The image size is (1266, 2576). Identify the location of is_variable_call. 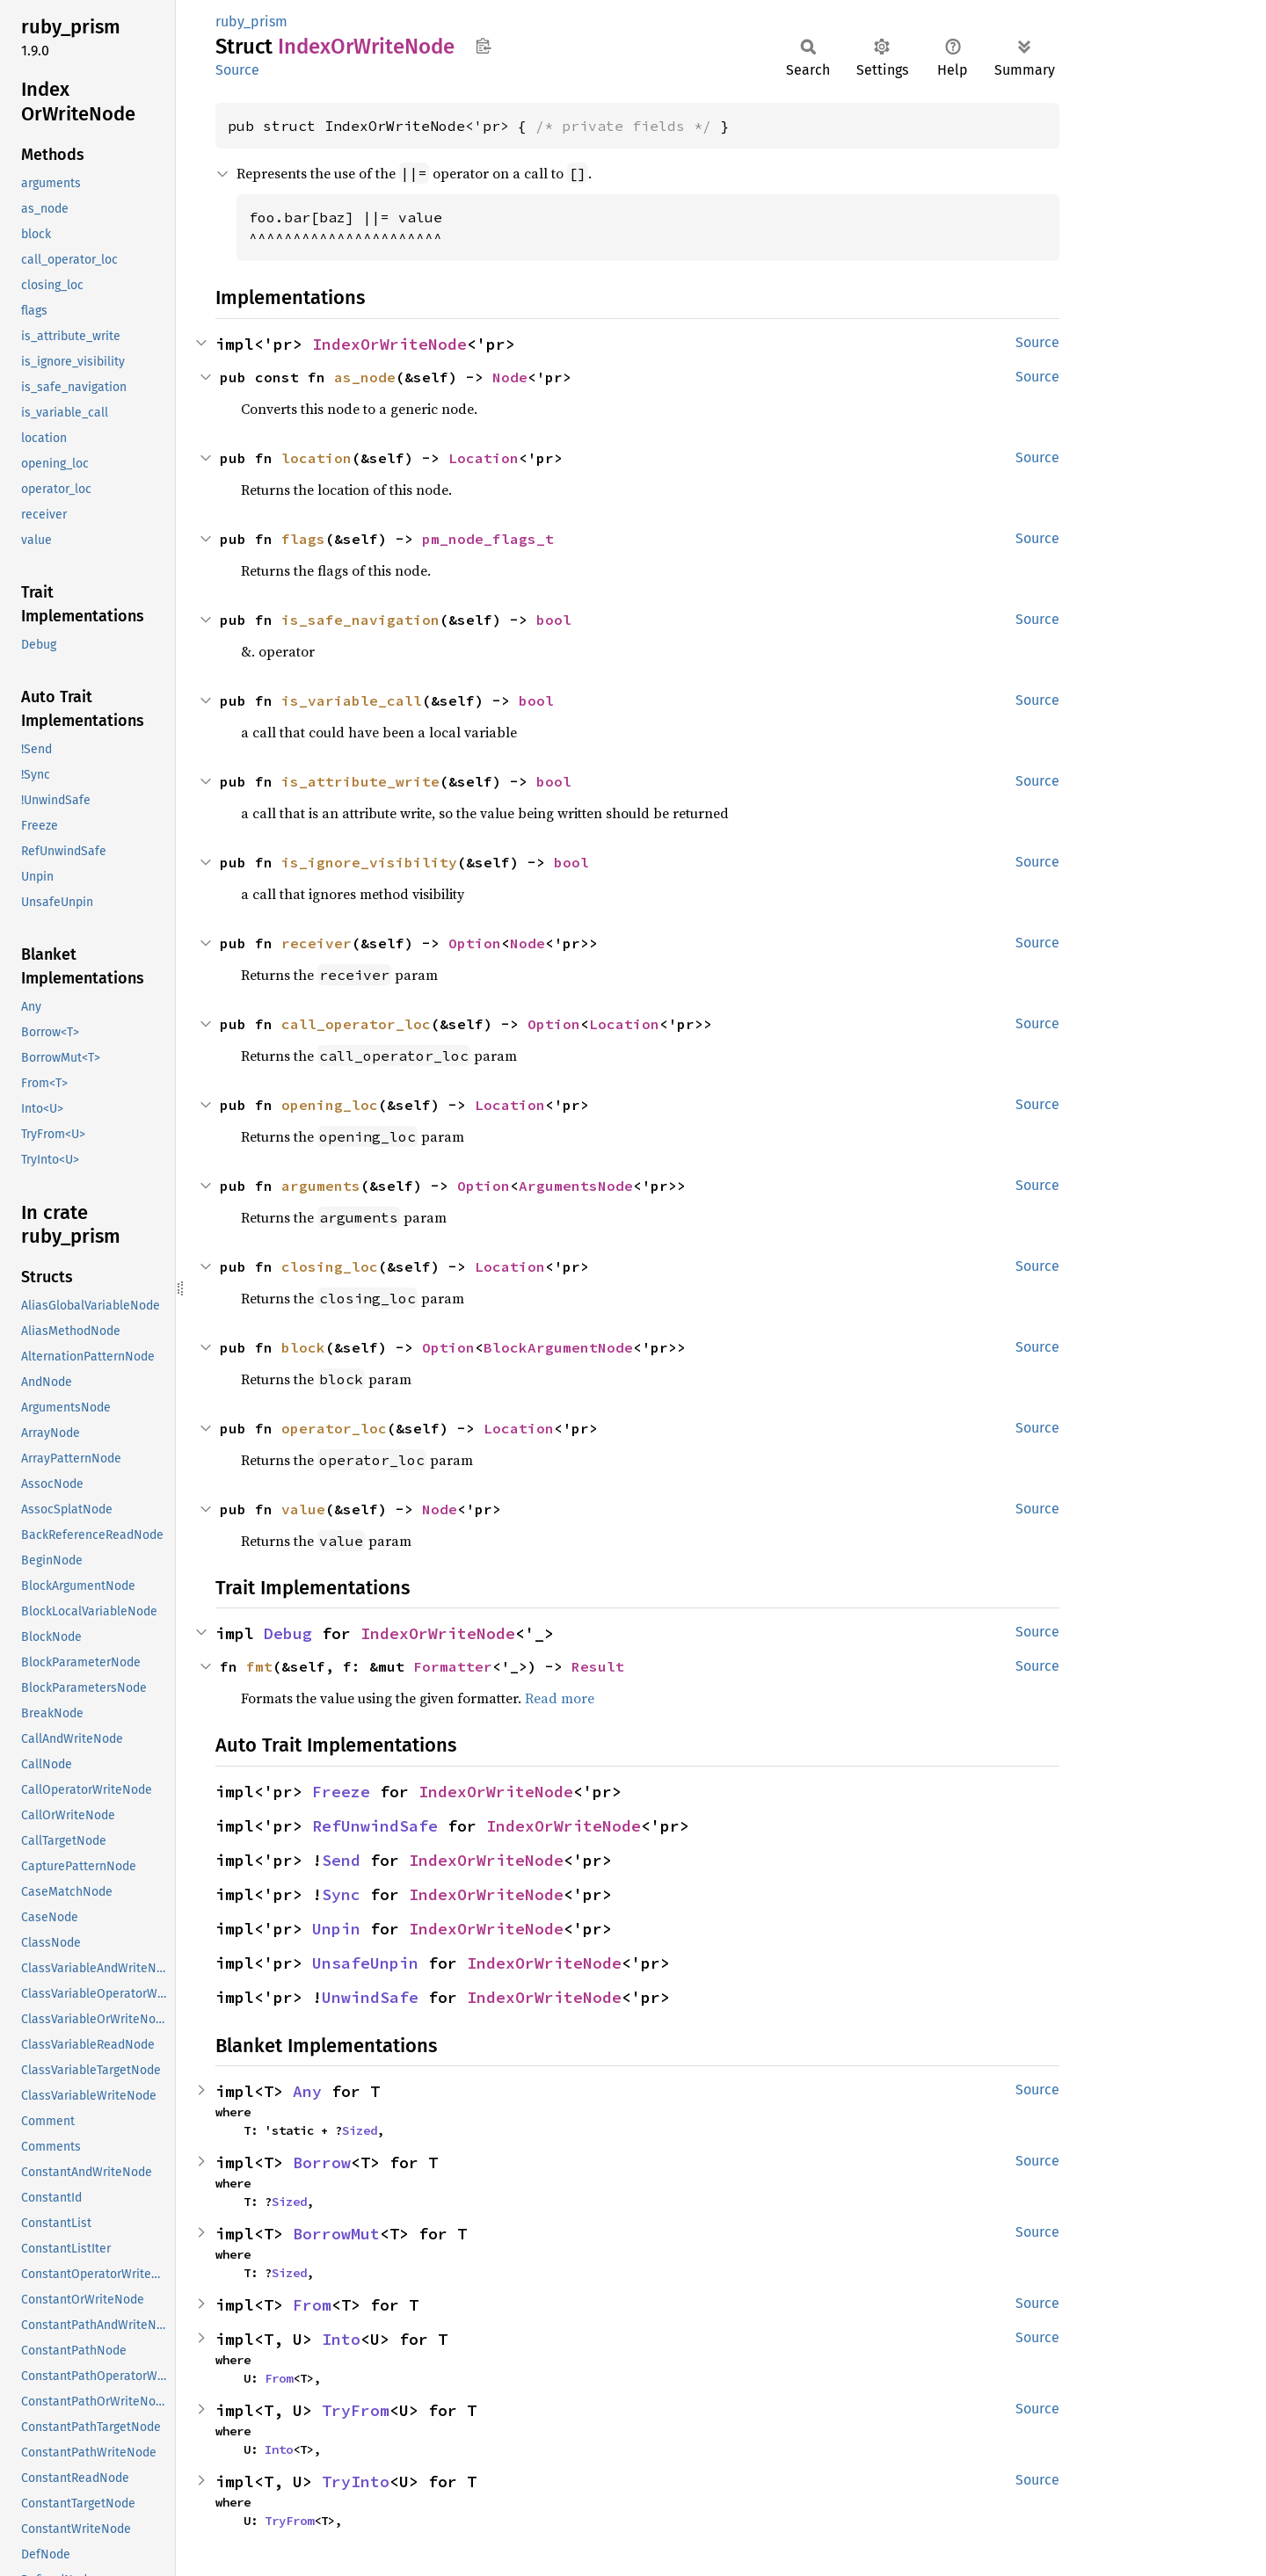
(351, 700).